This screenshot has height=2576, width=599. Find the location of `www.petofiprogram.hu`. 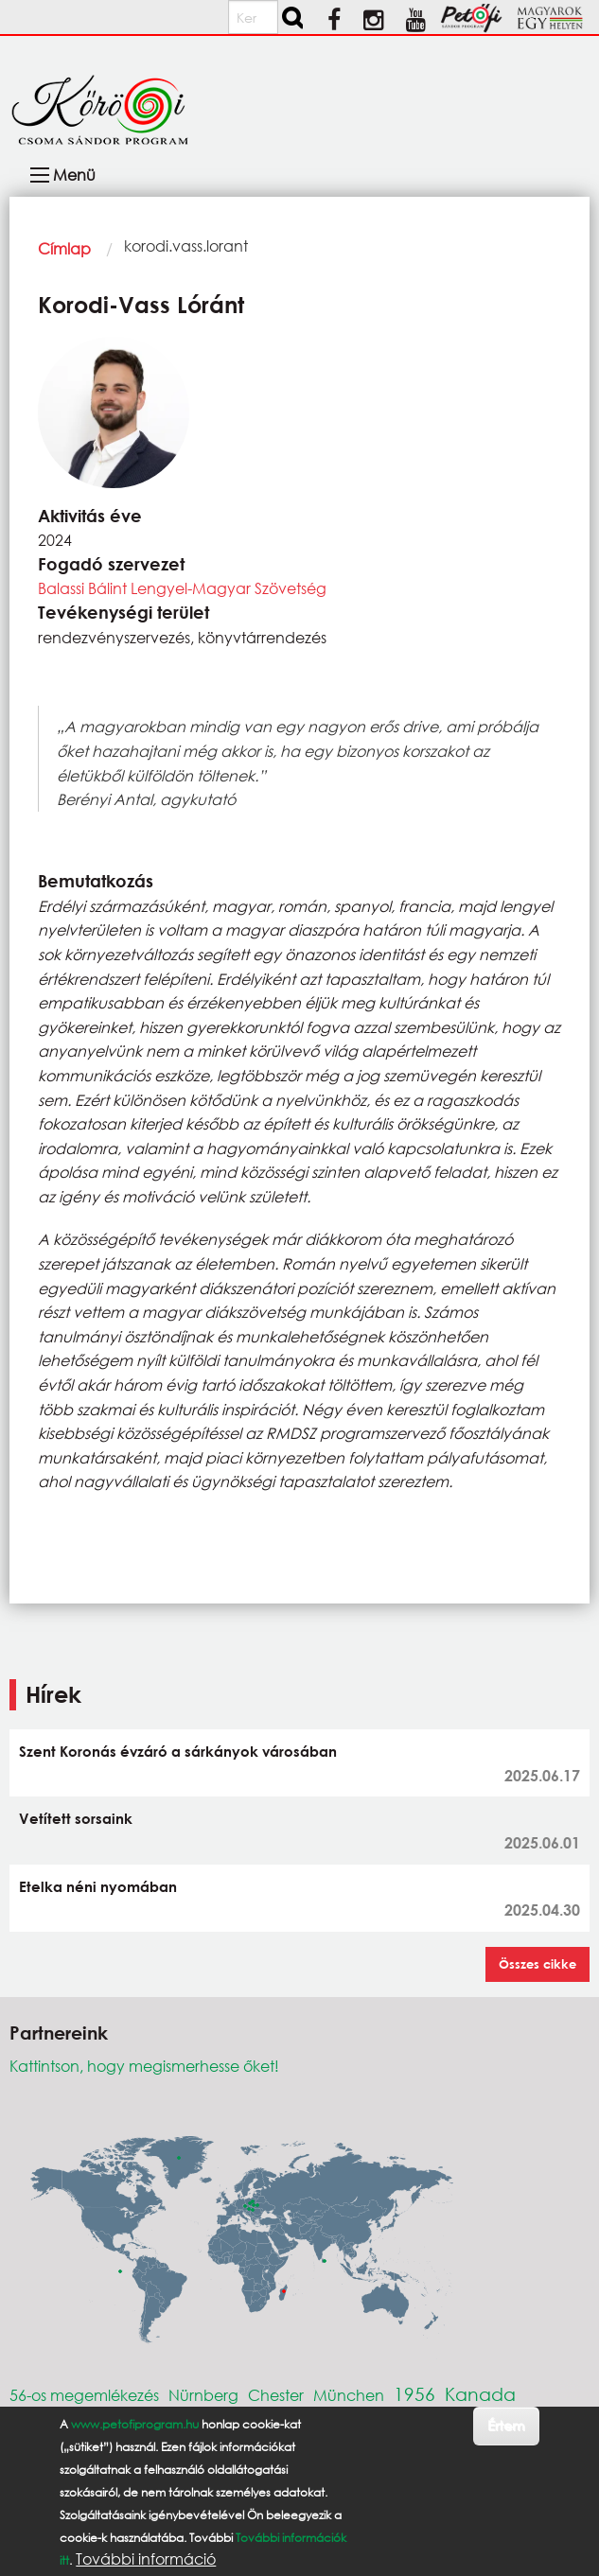

www.petofiprogram.hu is located at coordinates (135, 2424).